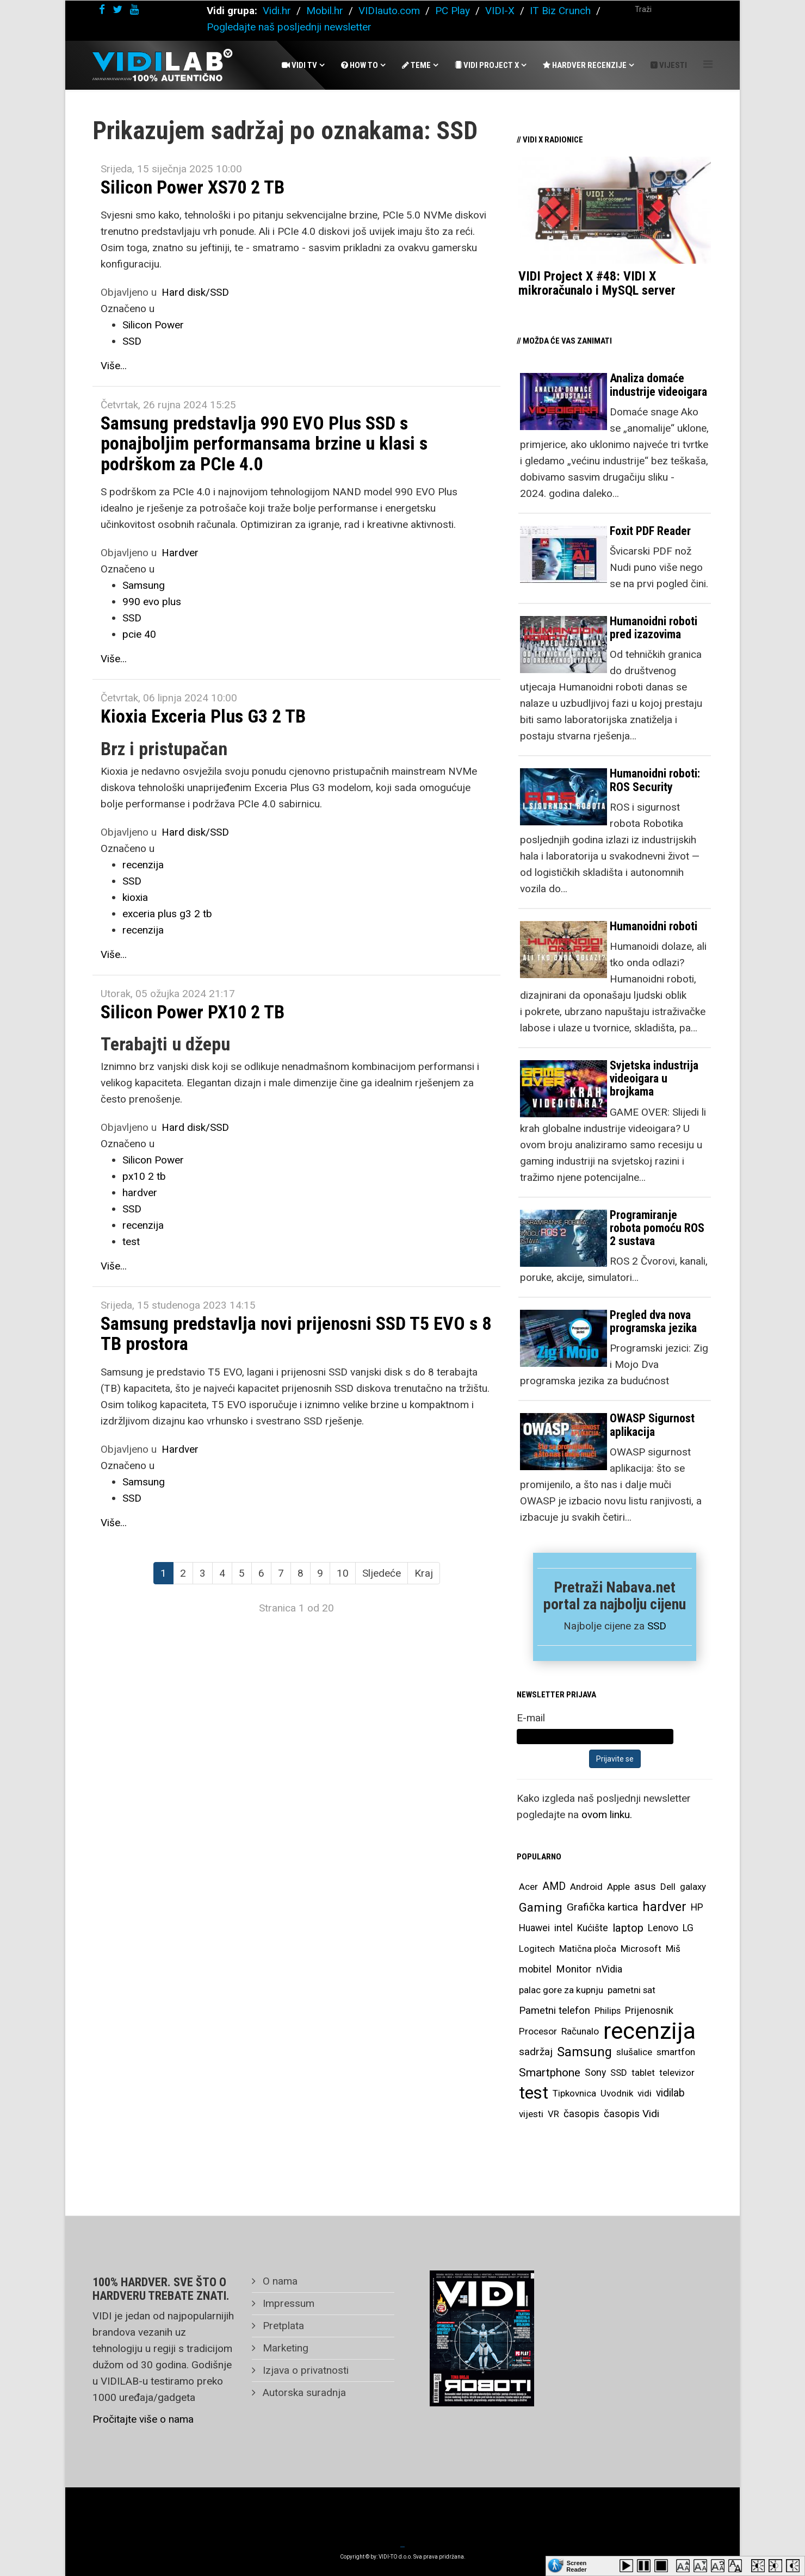  What do you see at coordinates (423, 1573) in the screenshot?
I see `Kraj` at bounding box center [423, 1573].